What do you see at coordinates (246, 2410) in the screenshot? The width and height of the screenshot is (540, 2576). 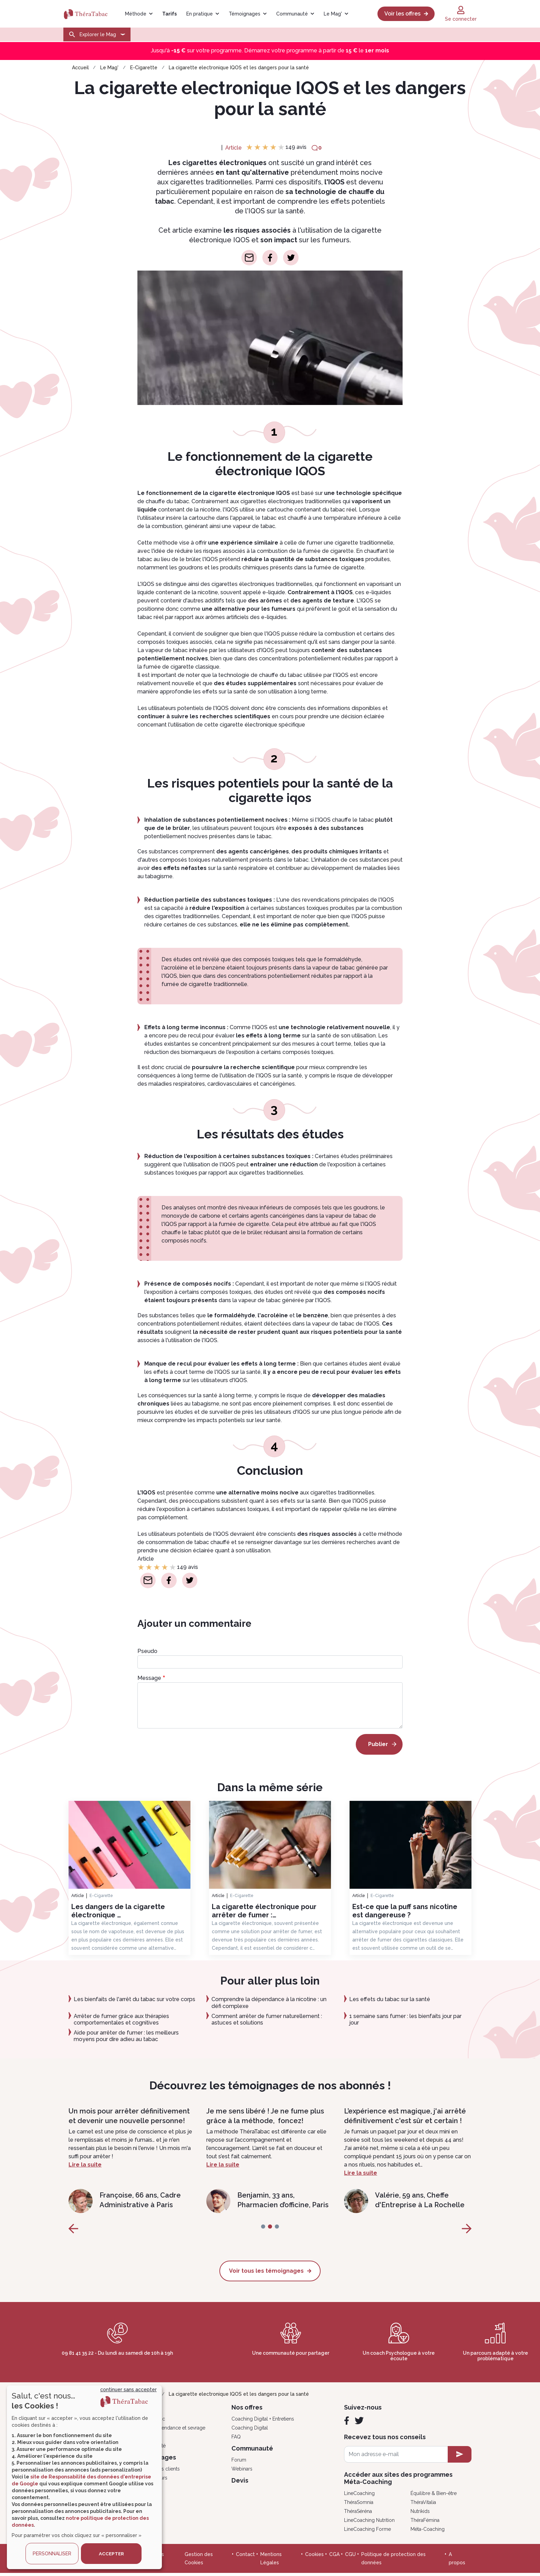 I see `Nos offres` at bounding box center [246, 2410].